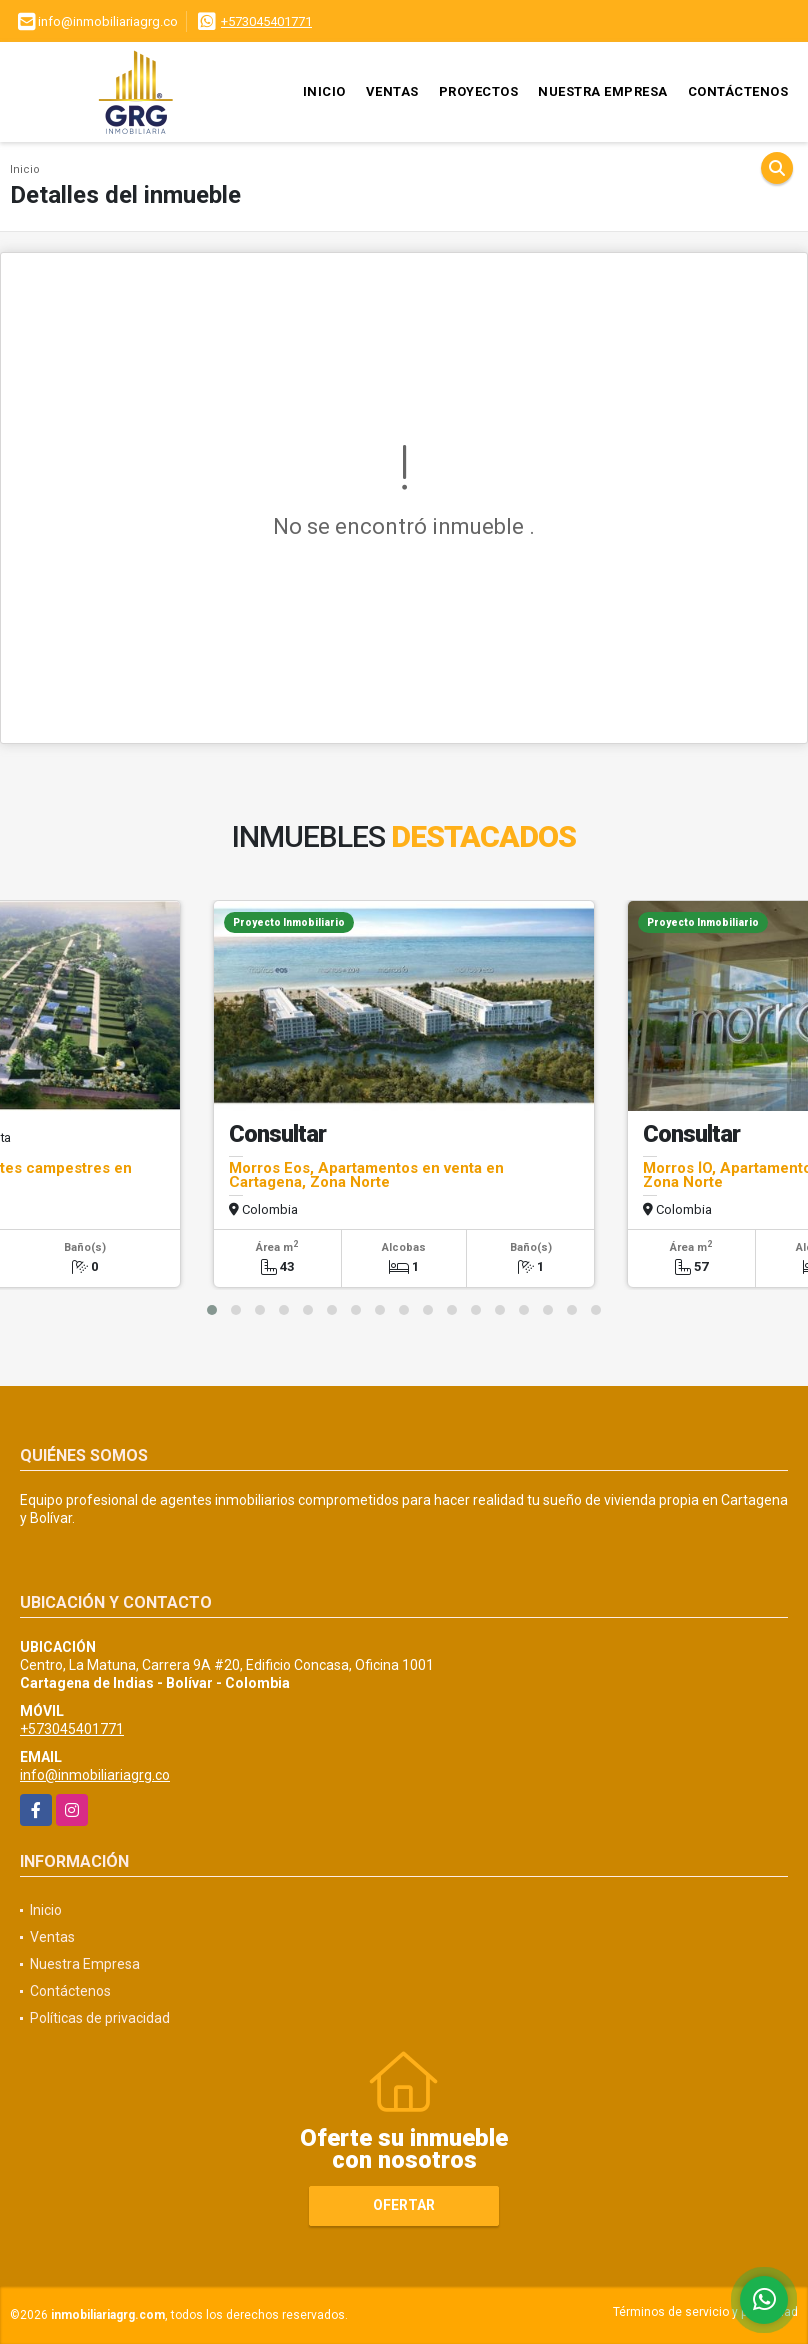 The width and height of the screenshot is (808, 2344). I want to click on info@inmobiliariagrg.co, so click(95, 1775).